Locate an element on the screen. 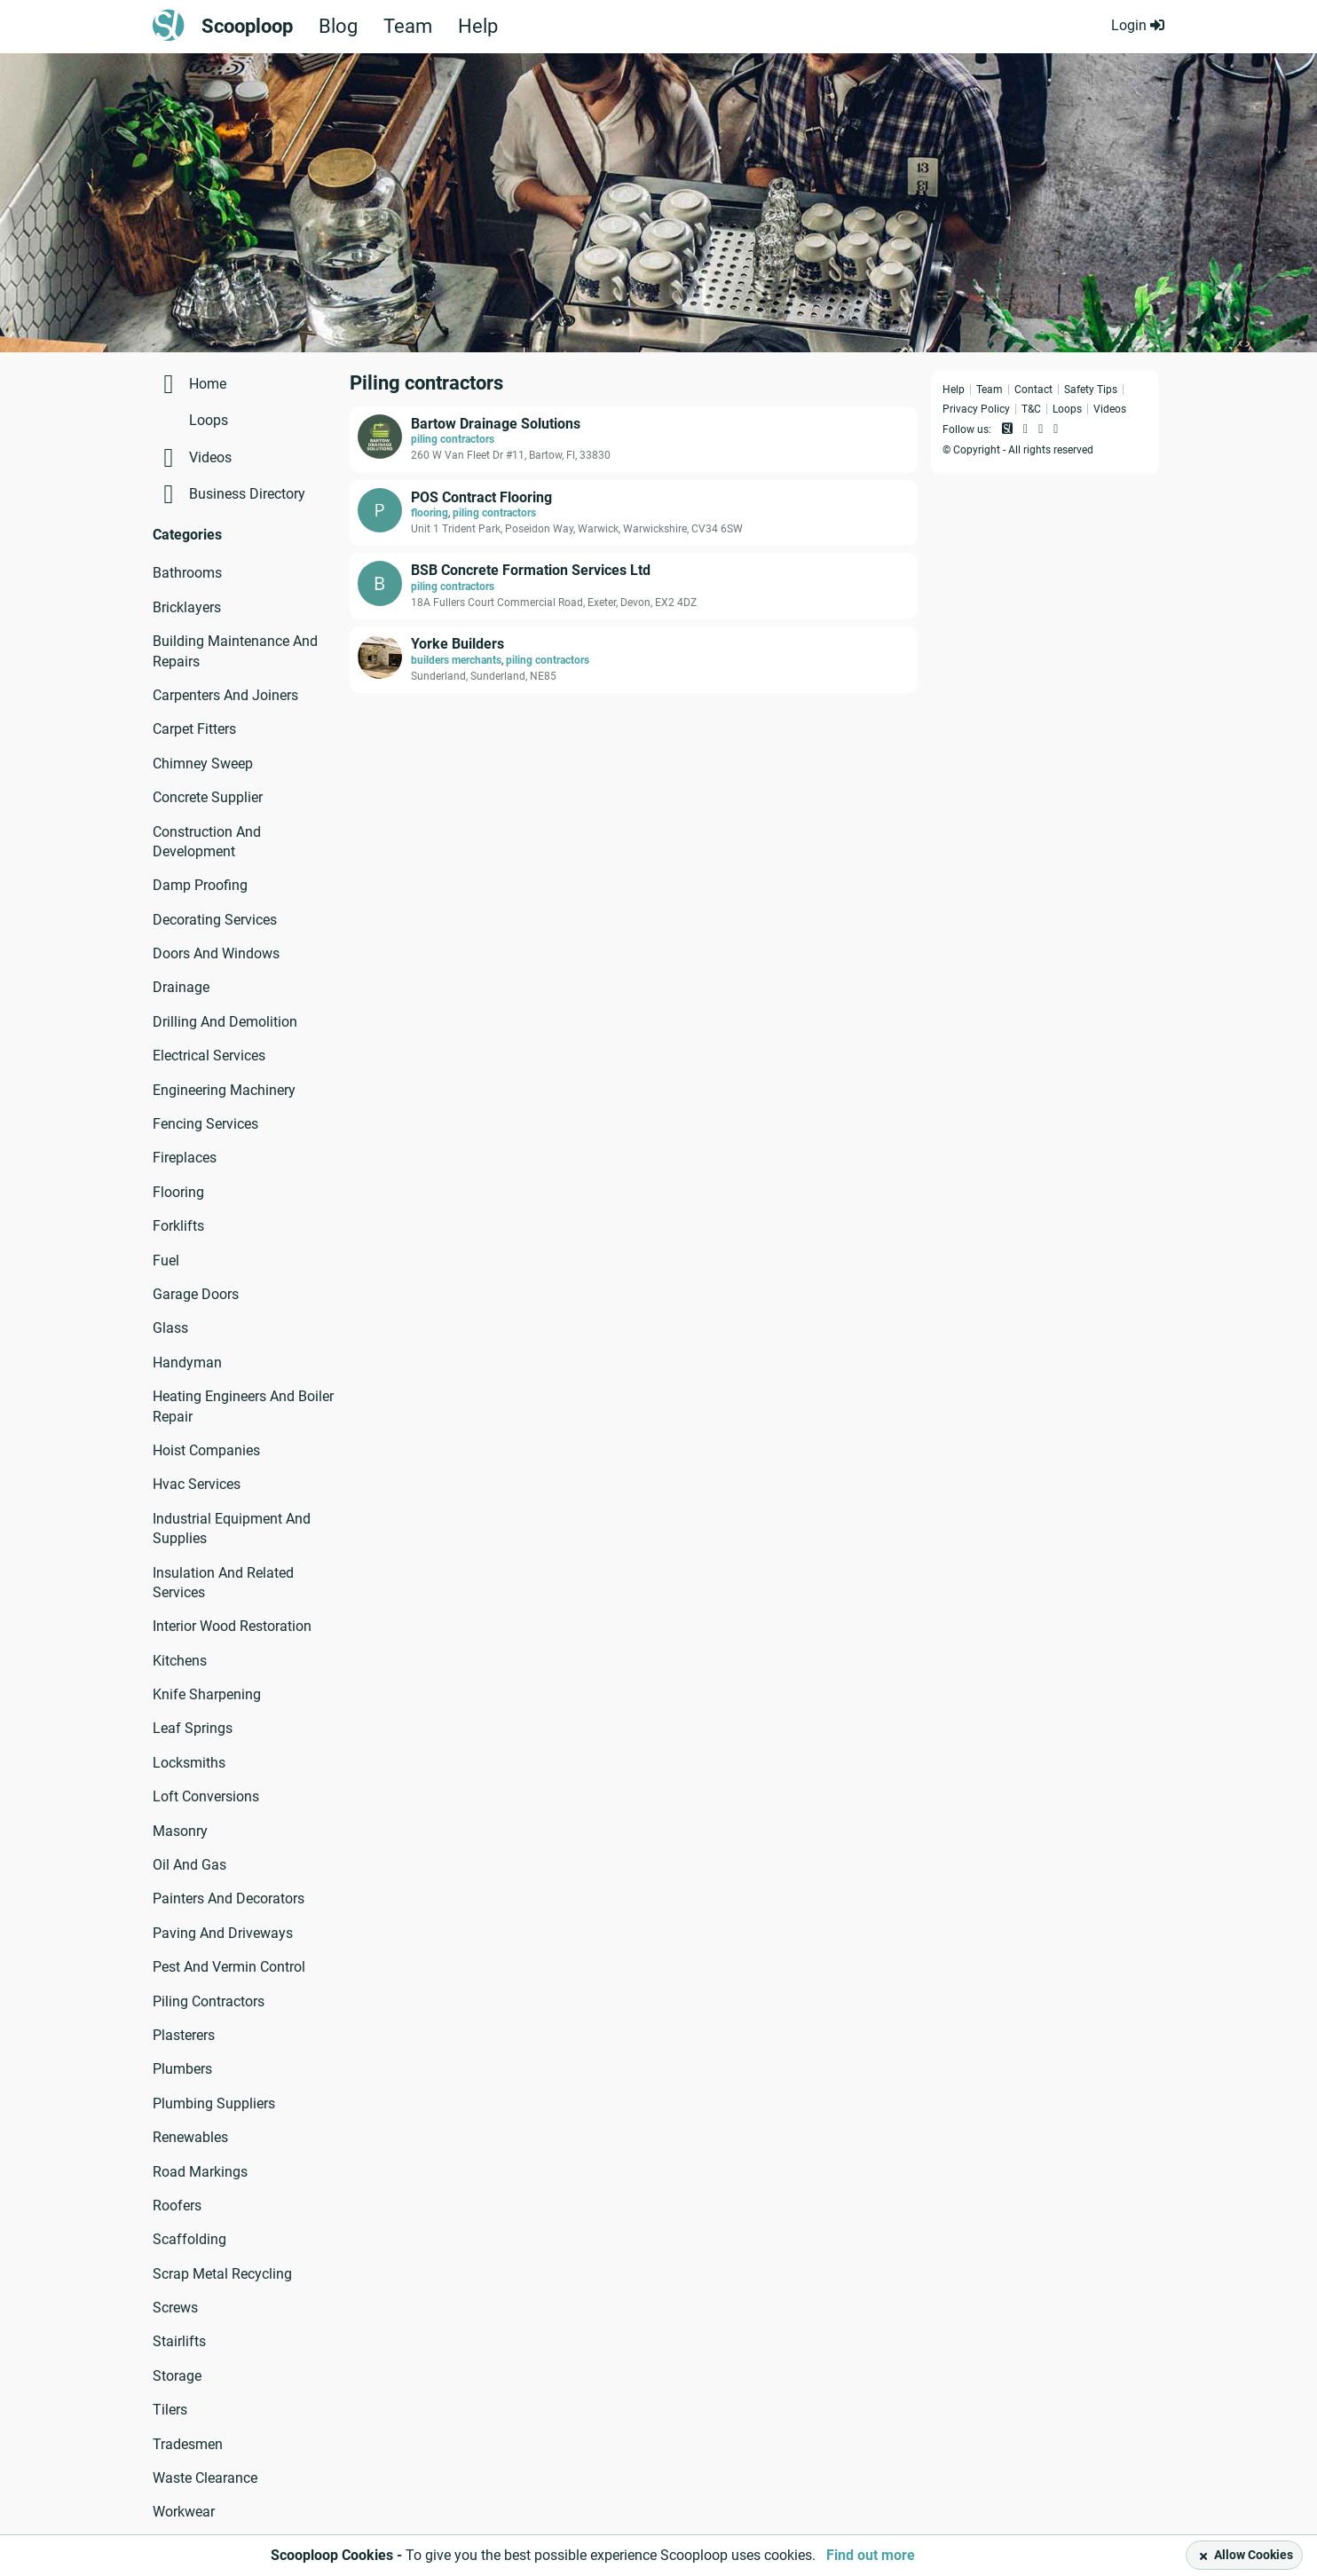 This screenshot has height=2576, width=1317. Carpet Fitters is located at coordinates (194, 729).